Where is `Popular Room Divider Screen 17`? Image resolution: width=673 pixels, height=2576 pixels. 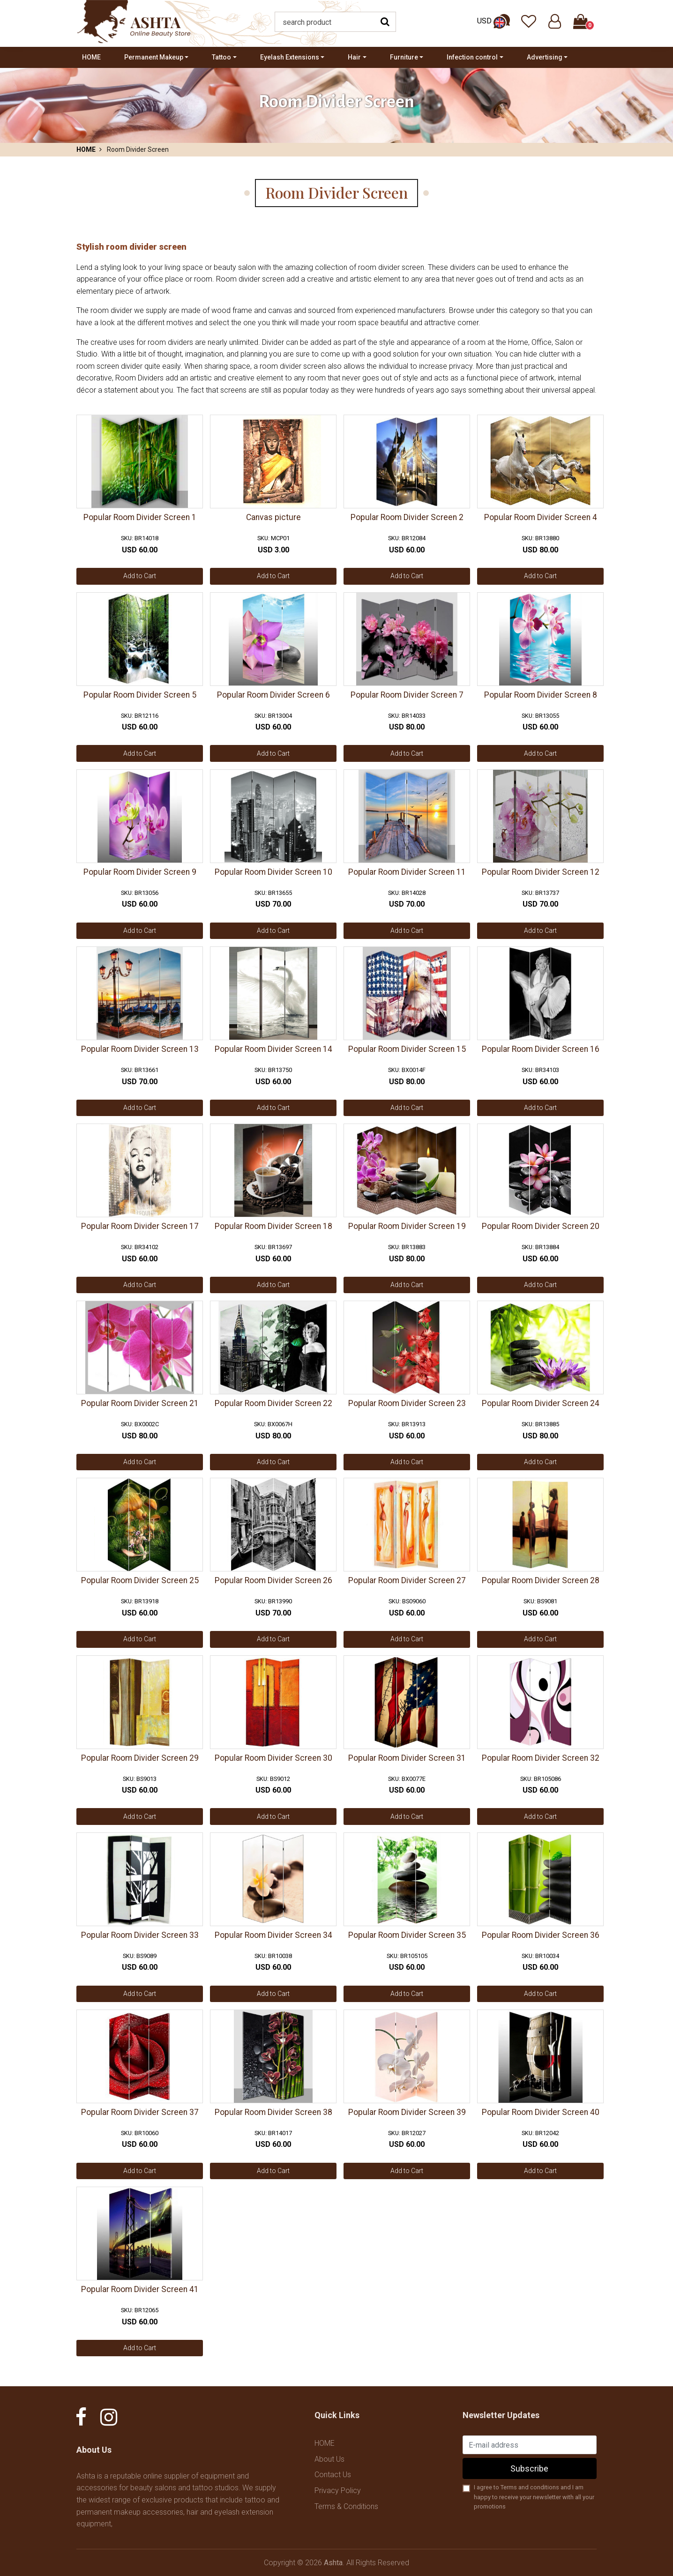 Popular Room Divider Screen 17 is located at coordinates (140, 1226).